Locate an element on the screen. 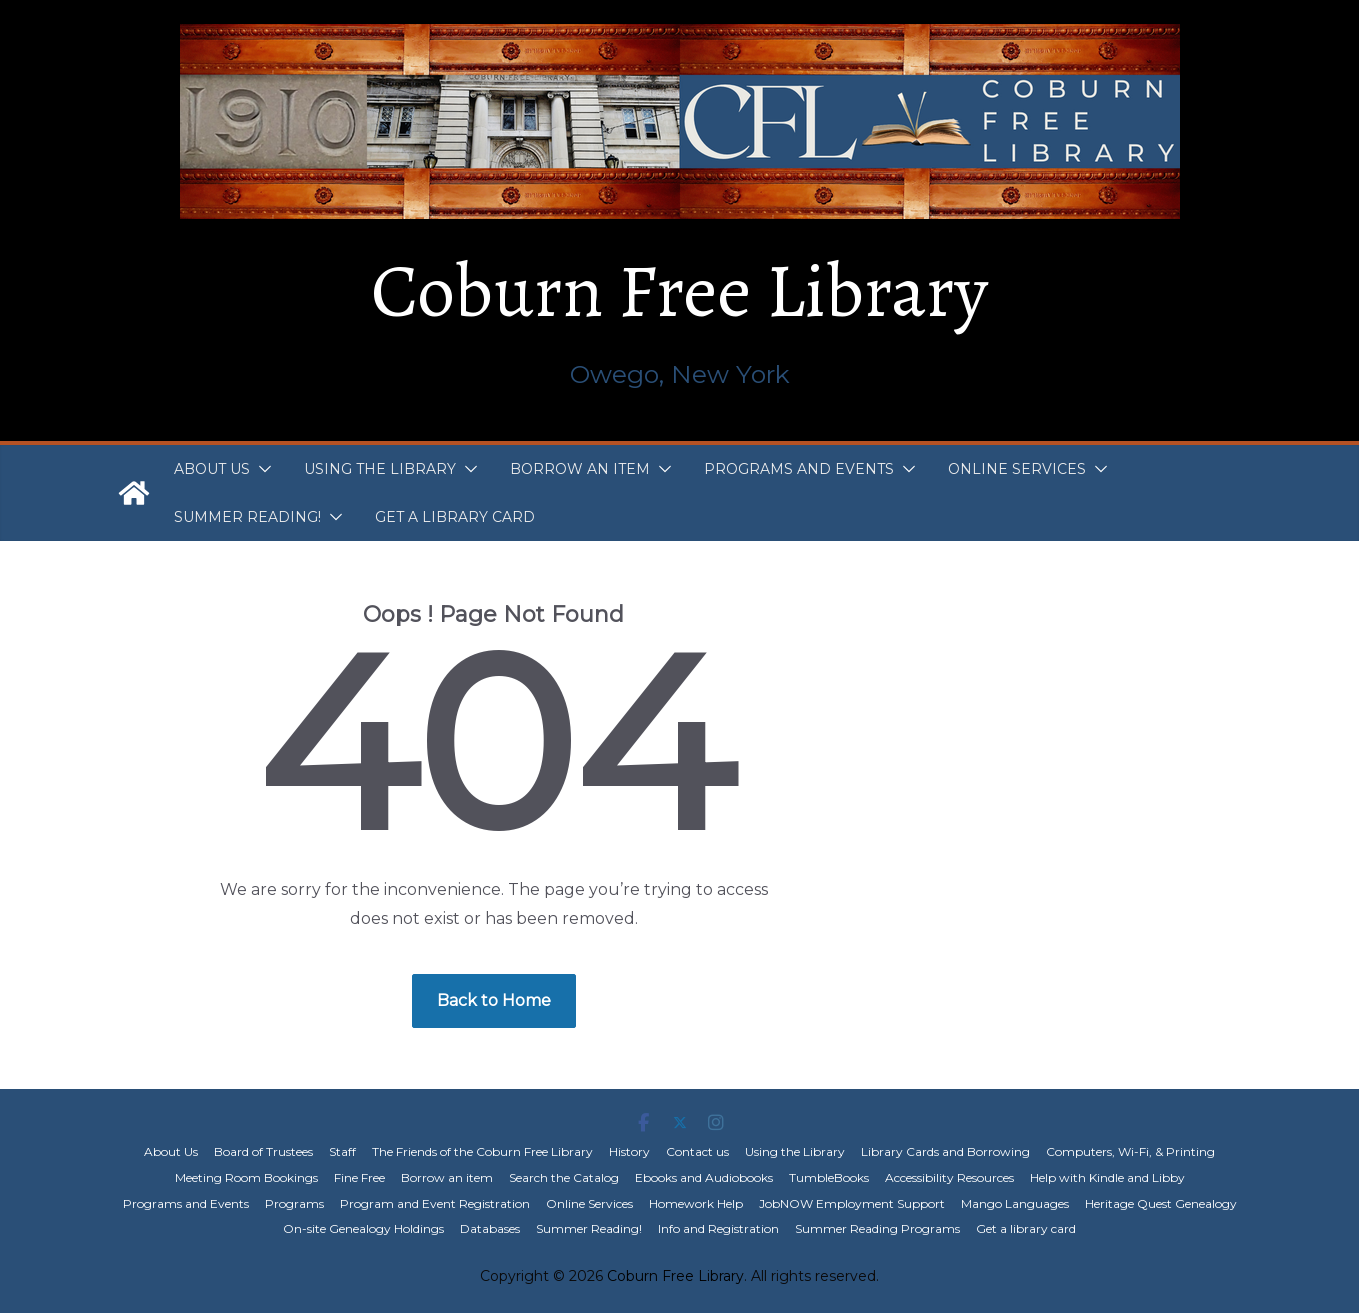 This screenshot has width=1359, height=1313. Mango Languages is located at coordinates (1015, 1203).